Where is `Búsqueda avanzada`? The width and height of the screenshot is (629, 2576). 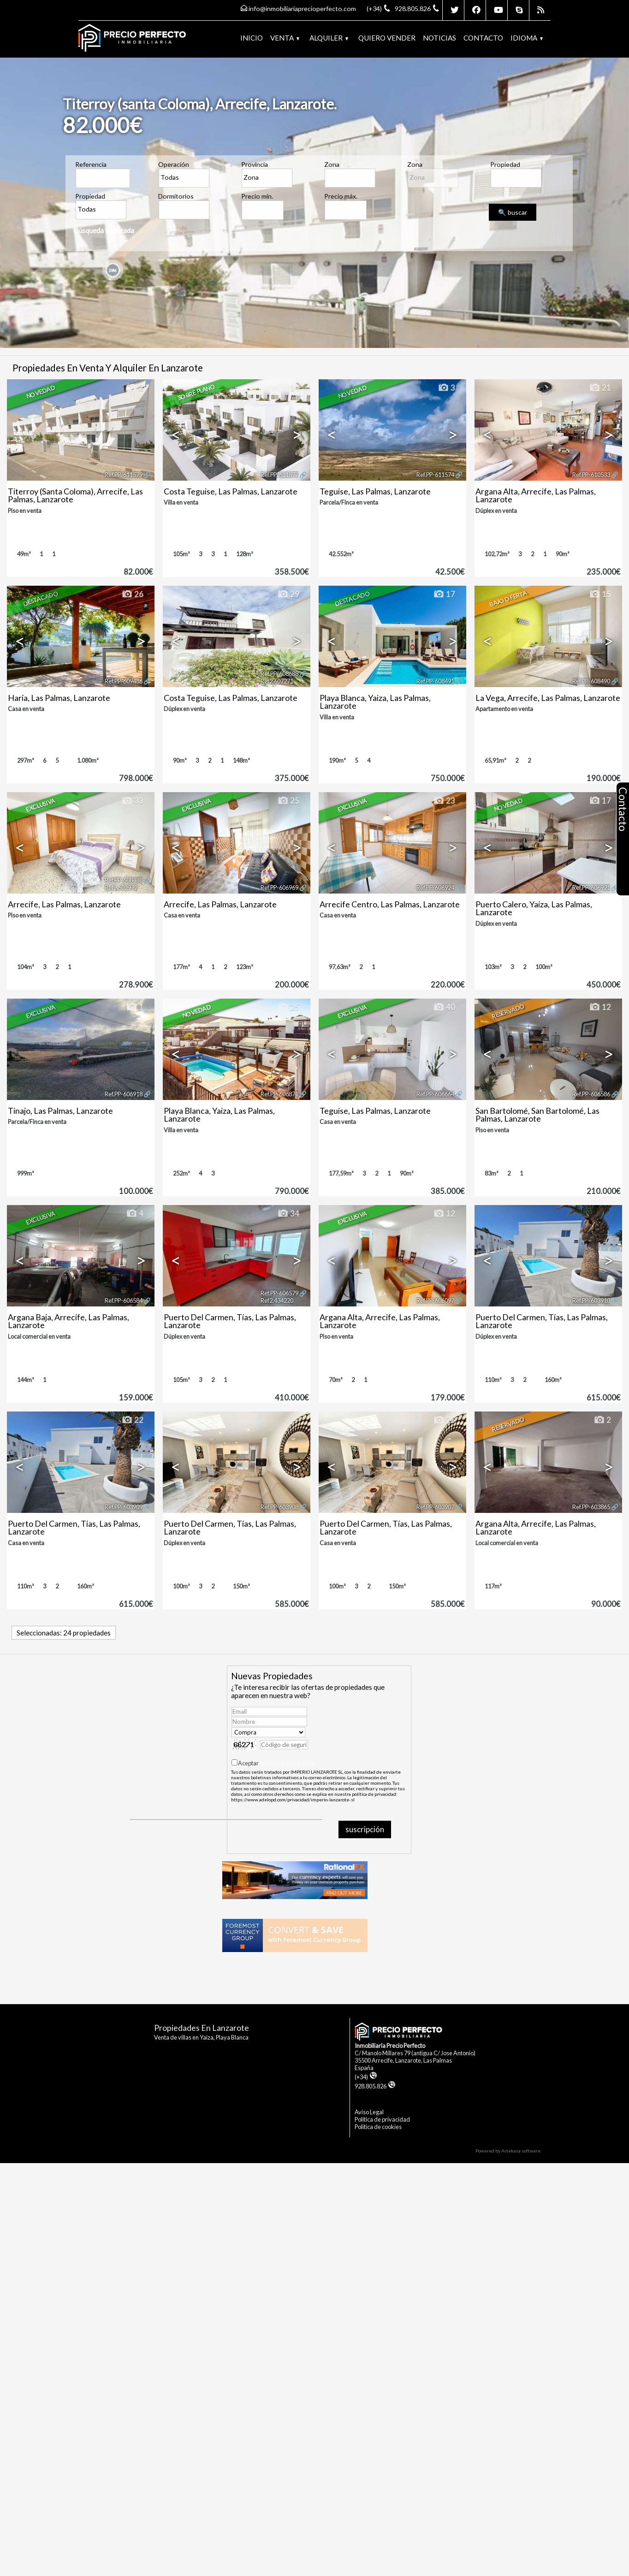 Búsqueda avanzada is located at coordinates (104, 230).